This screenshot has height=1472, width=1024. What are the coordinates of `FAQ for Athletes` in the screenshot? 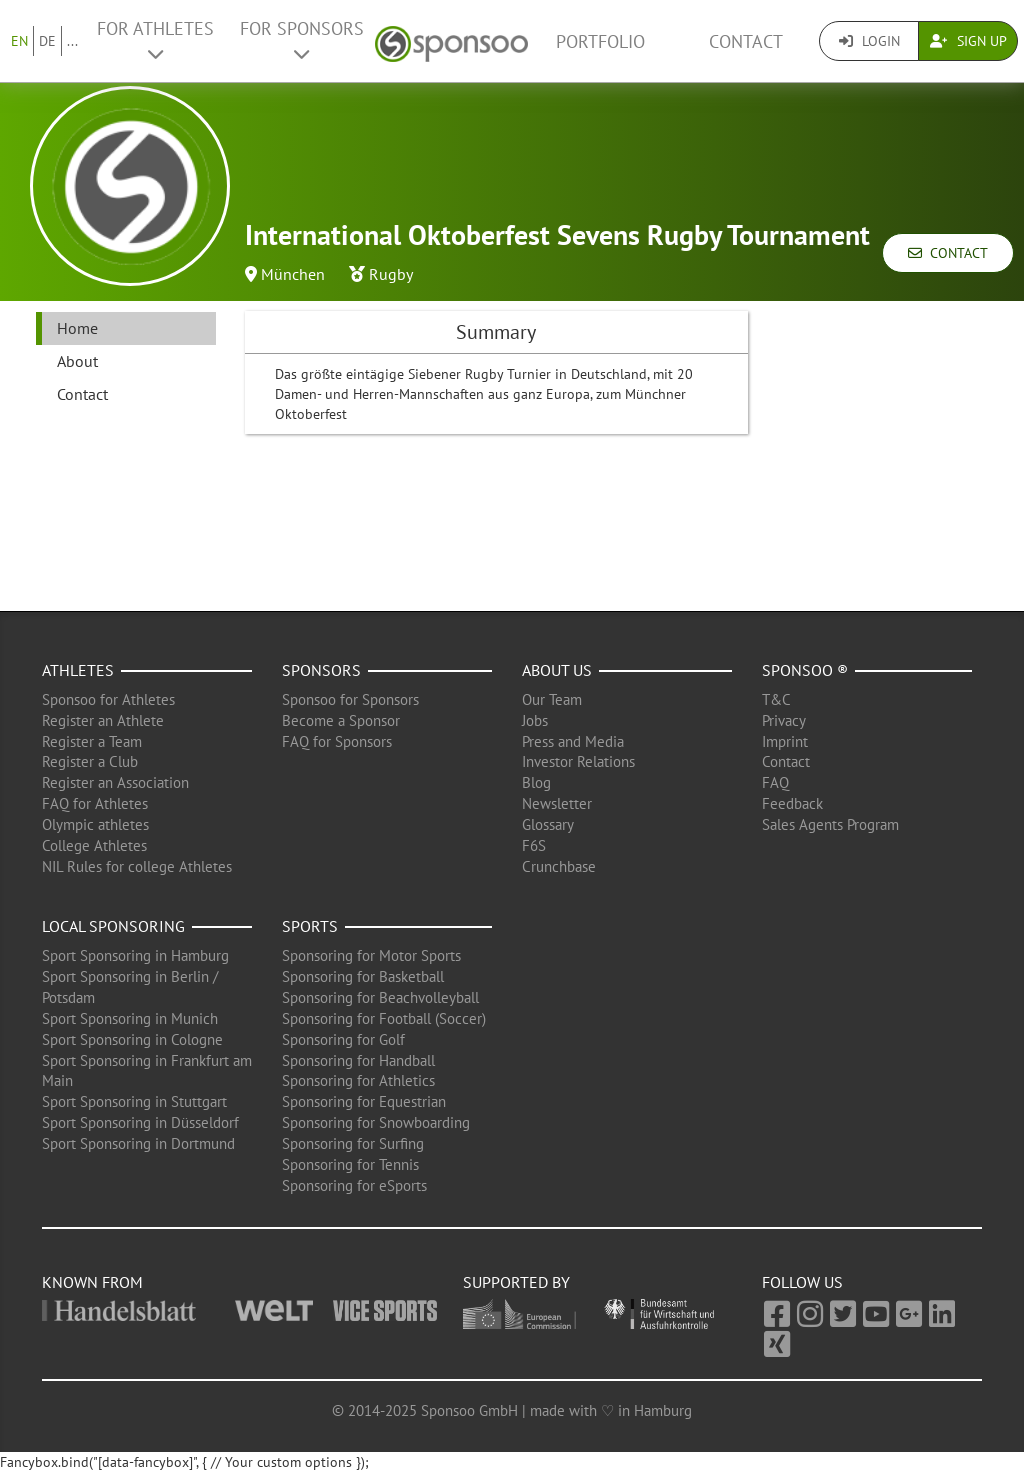 It's located at (95, 803).